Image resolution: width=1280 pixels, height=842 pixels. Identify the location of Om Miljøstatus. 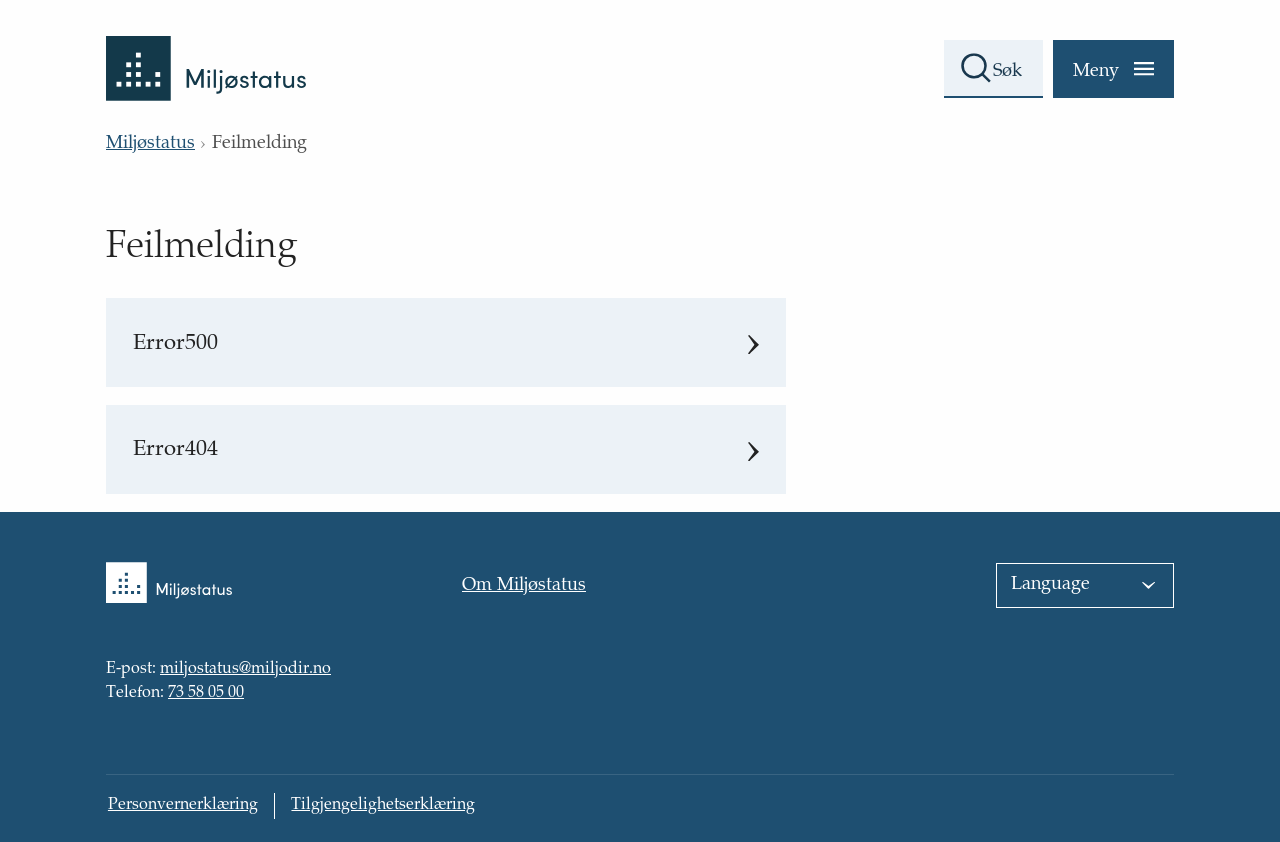
(524, 586).